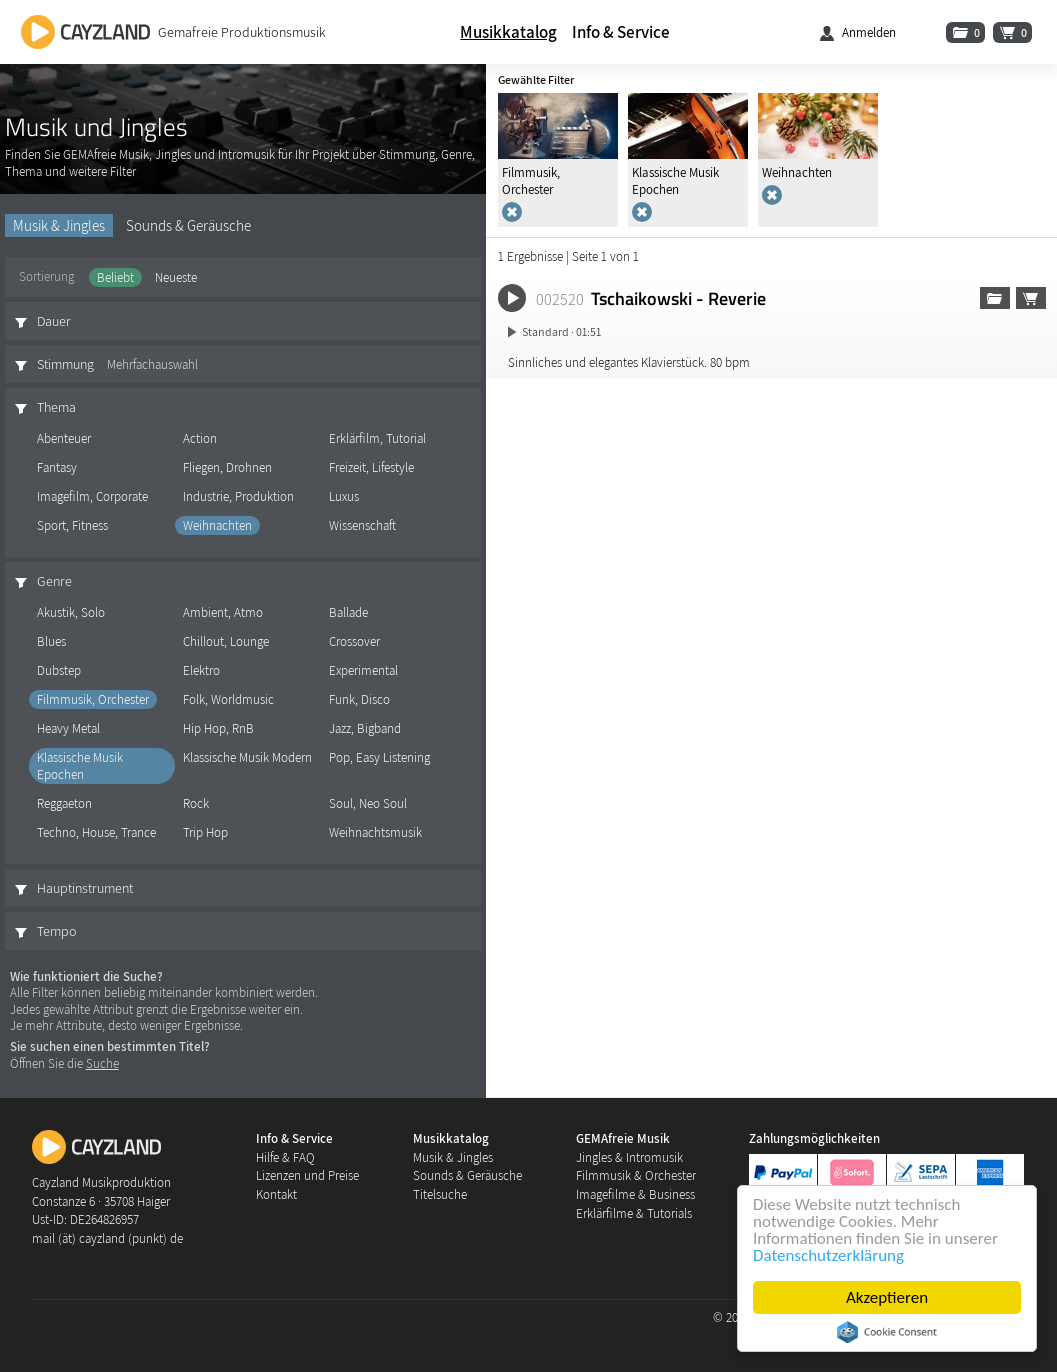 The width and height of the screenshot is (1057, 1372). What do you see at coordinates (64, 803) in the screenshot?
I see `Reggaeton` at bounding box center [64, 803].